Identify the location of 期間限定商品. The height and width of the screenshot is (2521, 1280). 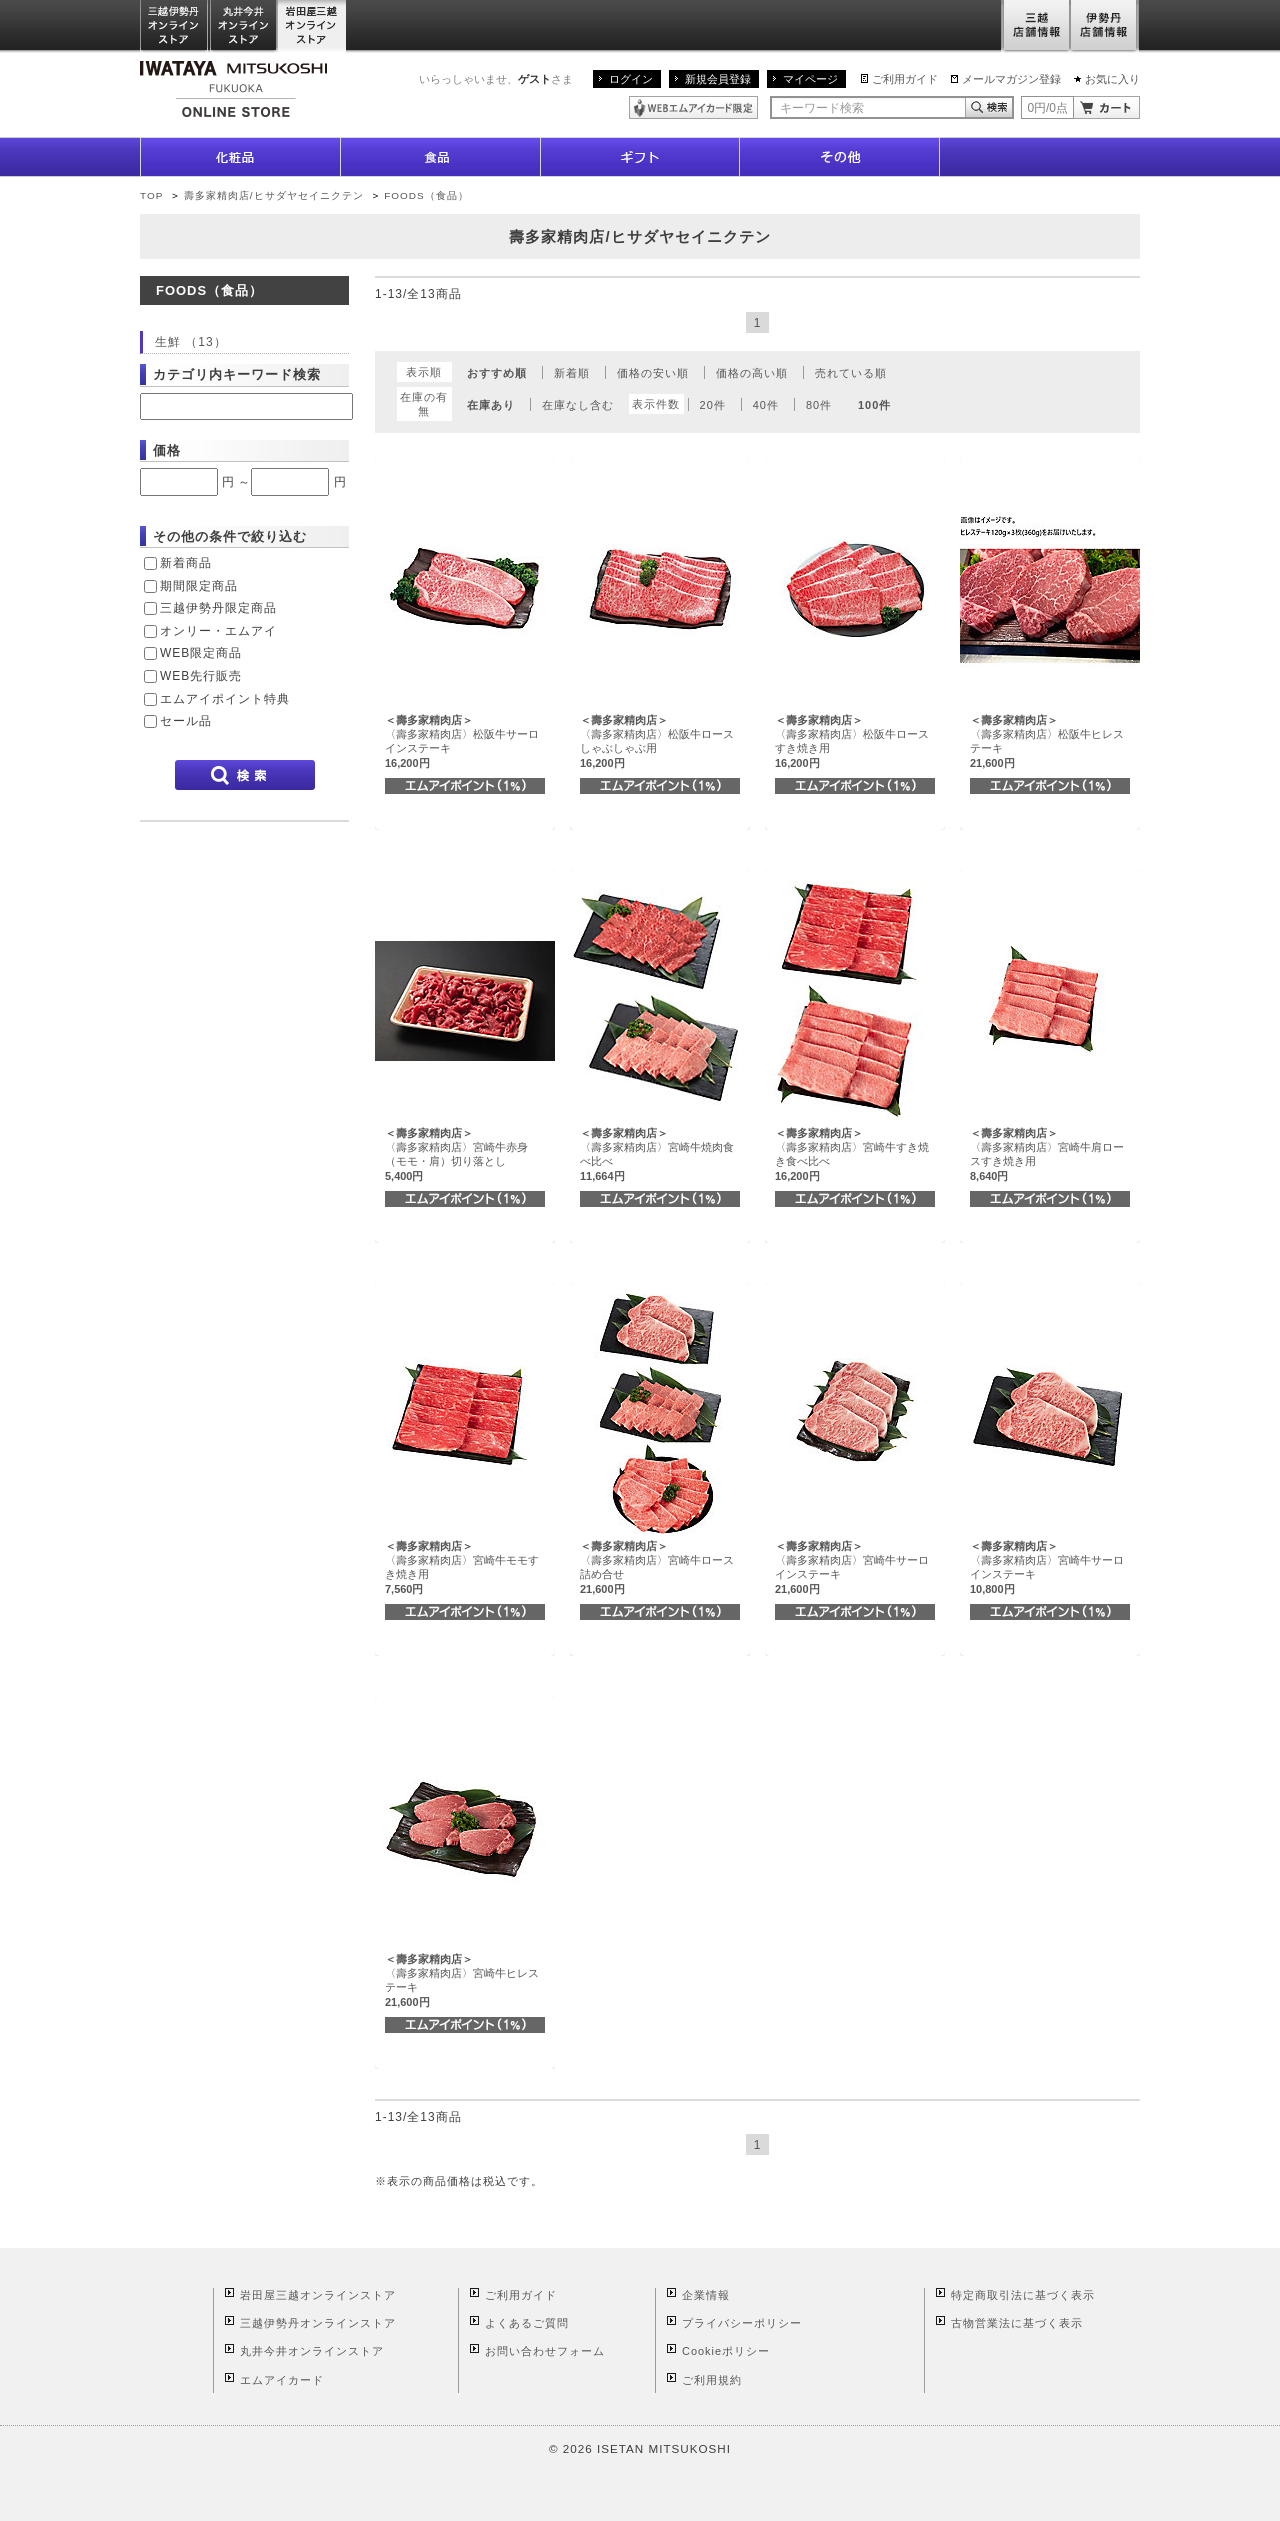
(199, 586).